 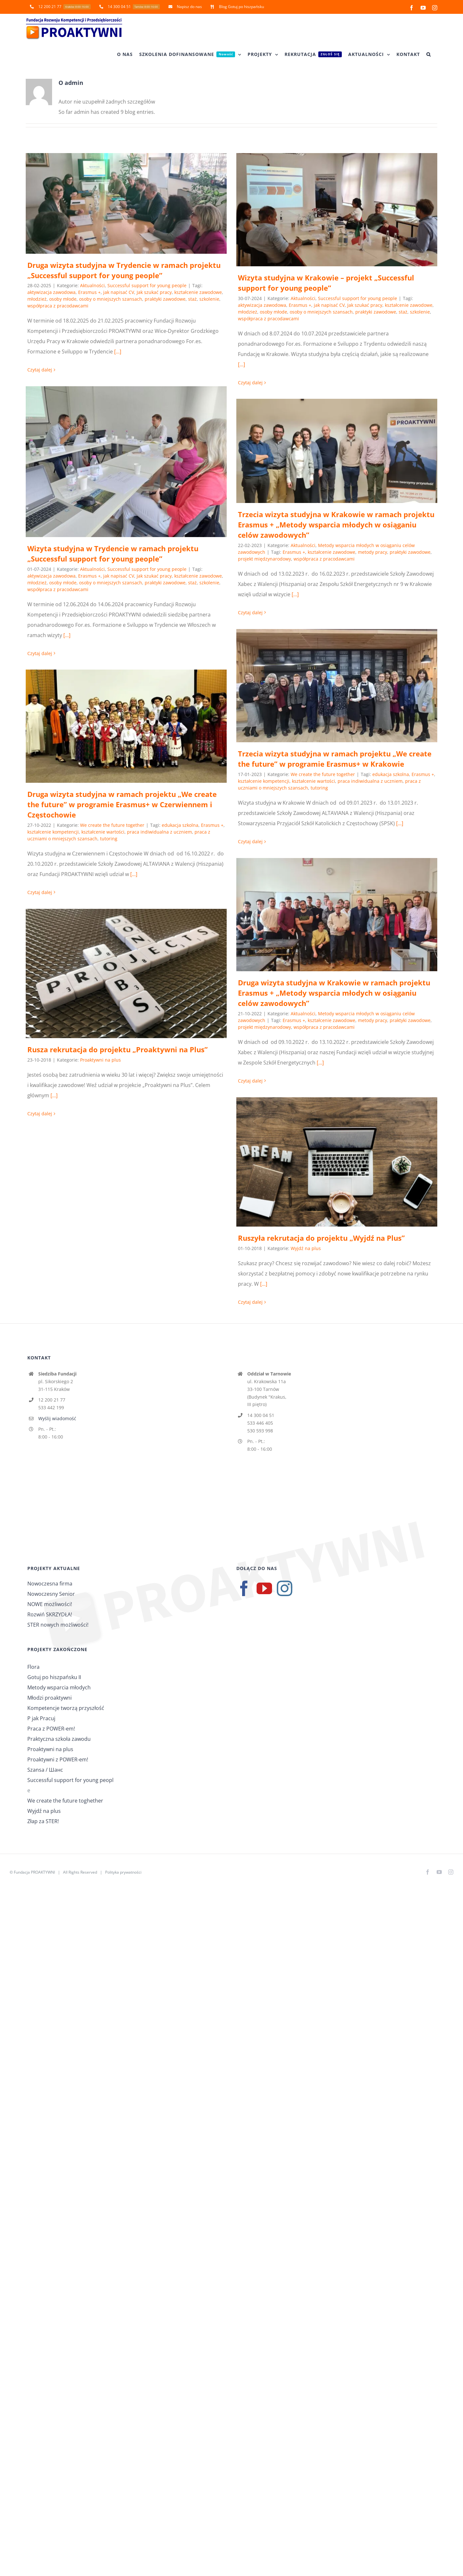 I want to click on Druga wizyta studyjna w Trydencie w ramach projektu „Successful support for young people”, so click(x=124, y=270).